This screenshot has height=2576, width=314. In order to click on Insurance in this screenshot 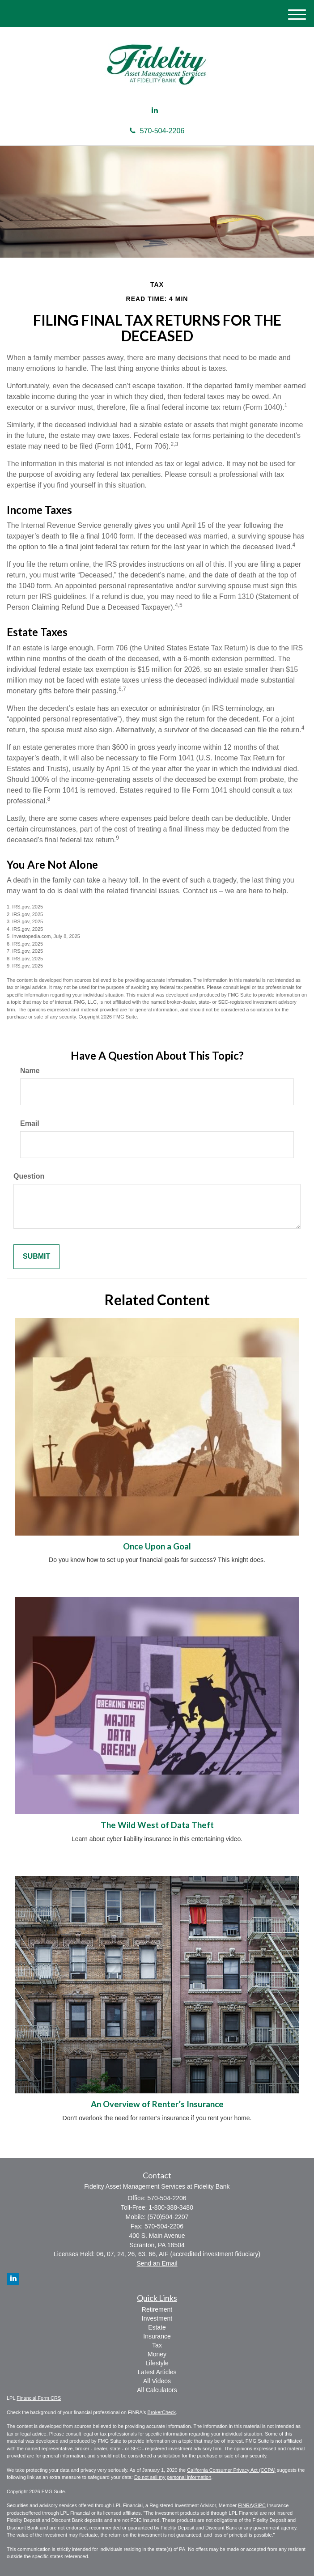, I will do `click(156, 2336)`.